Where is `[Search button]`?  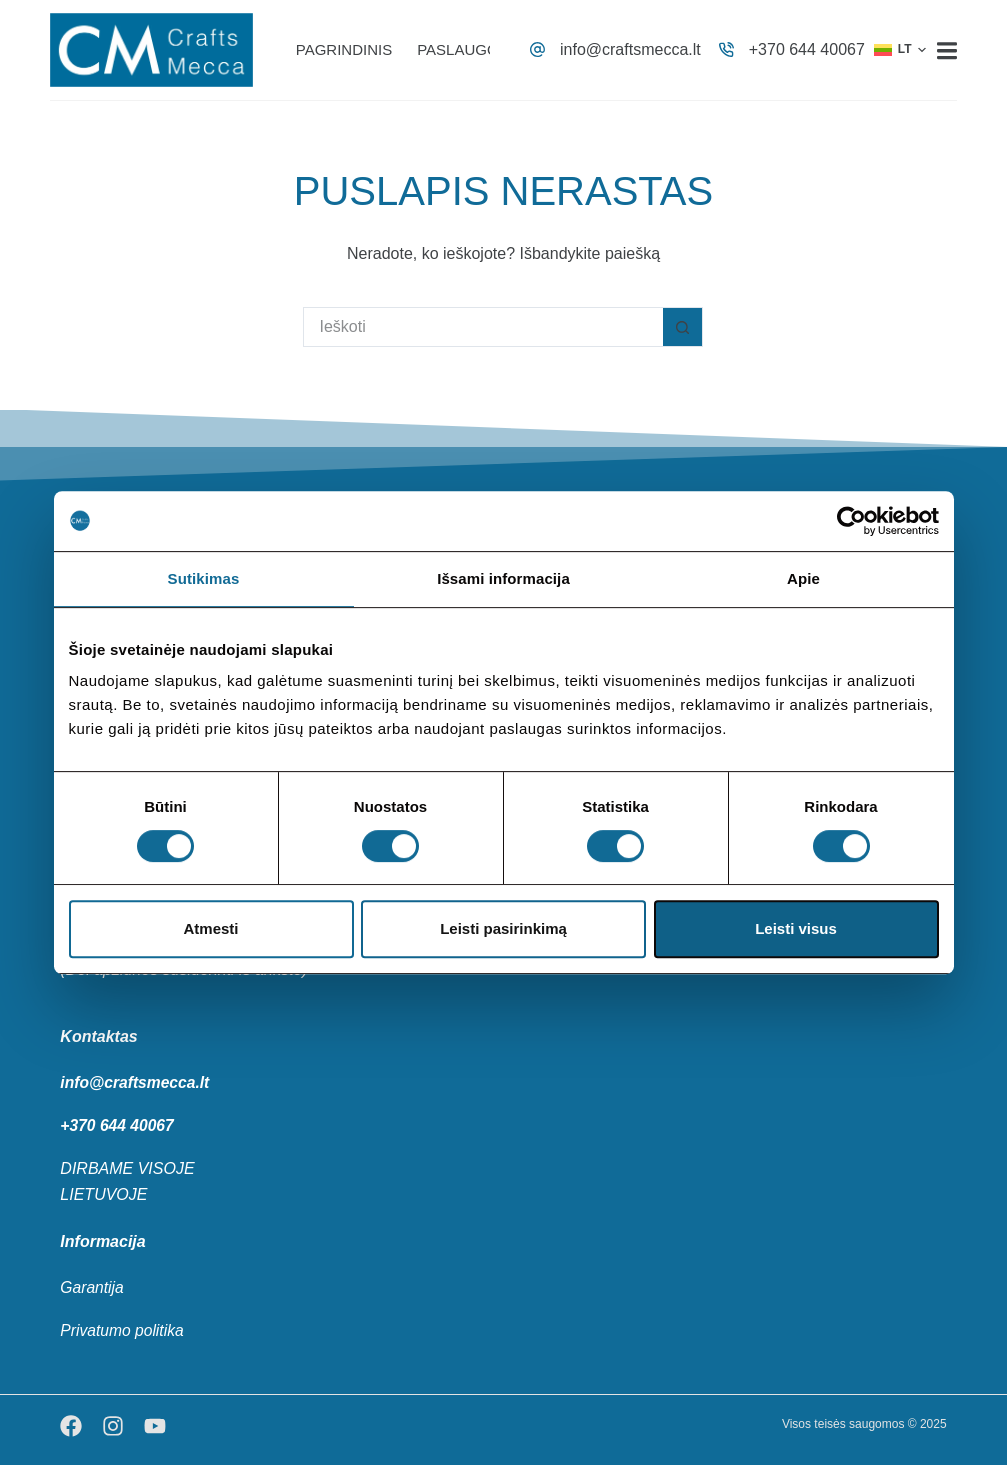 [Search button] is located at coordinates (683, 327).